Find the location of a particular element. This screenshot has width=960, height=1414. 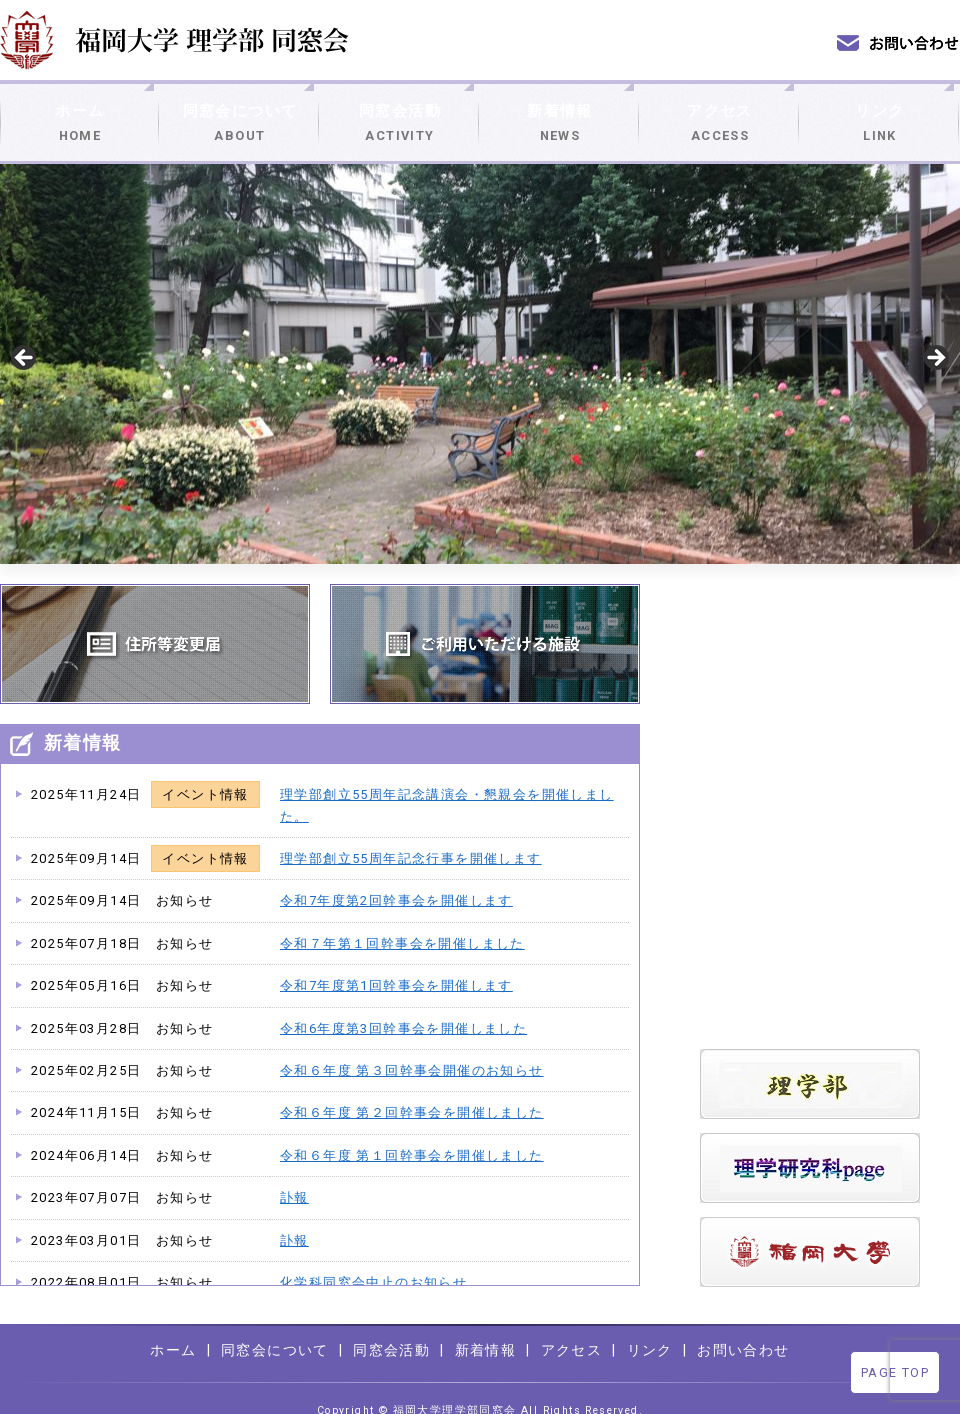

令和6年度第3回幹事会を開催しました is located at coordinates (403, 1005).